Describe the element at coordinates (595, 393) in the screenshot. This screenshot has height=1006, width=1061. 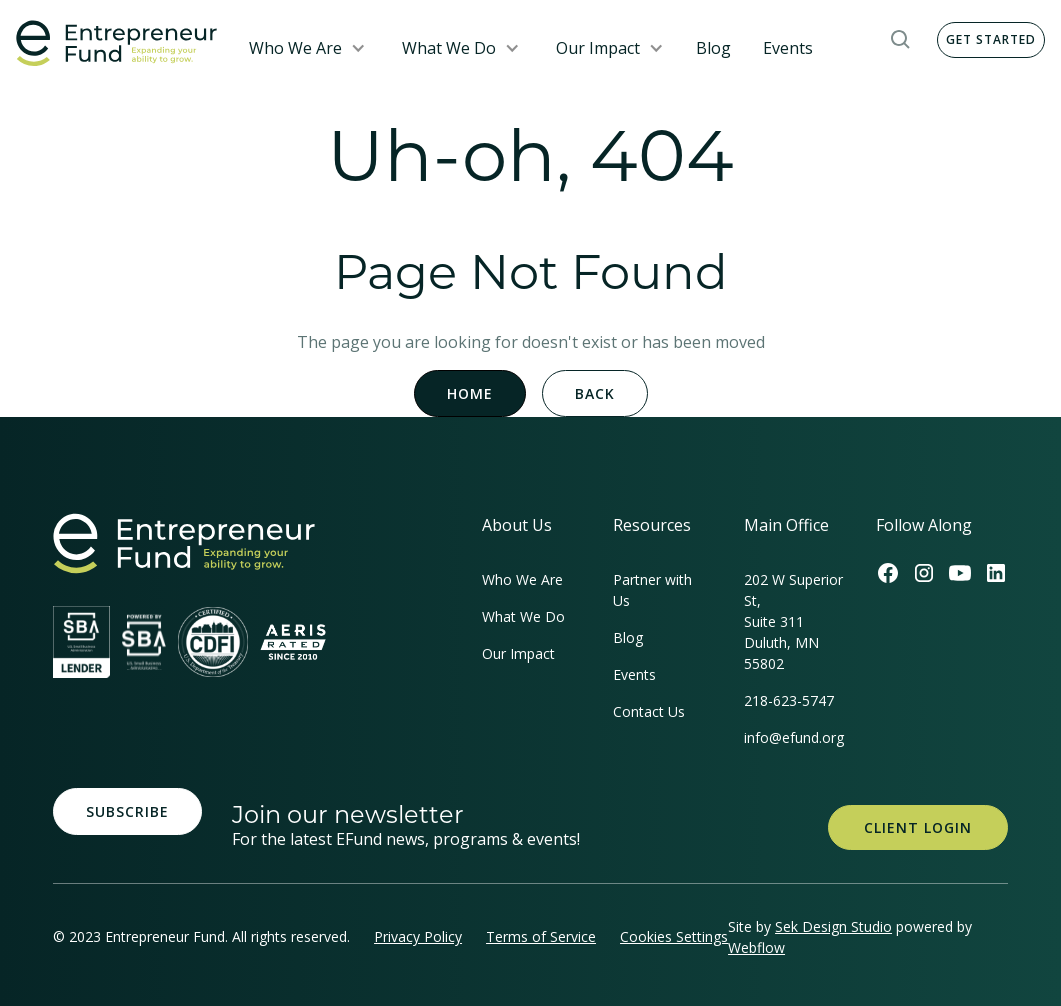
I see `Back` at that location.